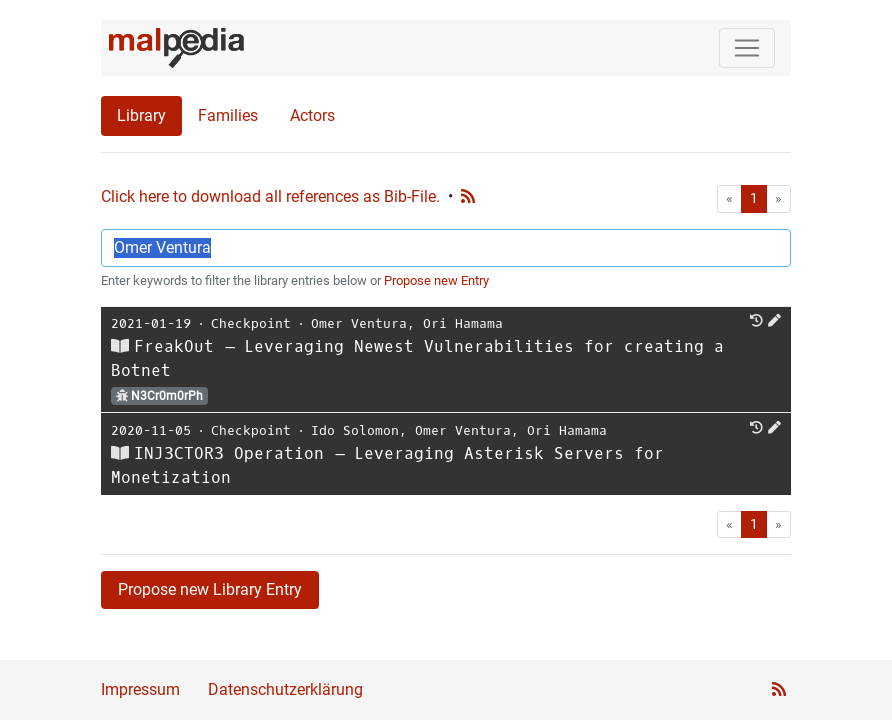 This screenshot has height=720, width=892. What do you see at coordinates (436, 280) in the screenshot?
I see `Propose new Entry` at bounding box center [436, 280].